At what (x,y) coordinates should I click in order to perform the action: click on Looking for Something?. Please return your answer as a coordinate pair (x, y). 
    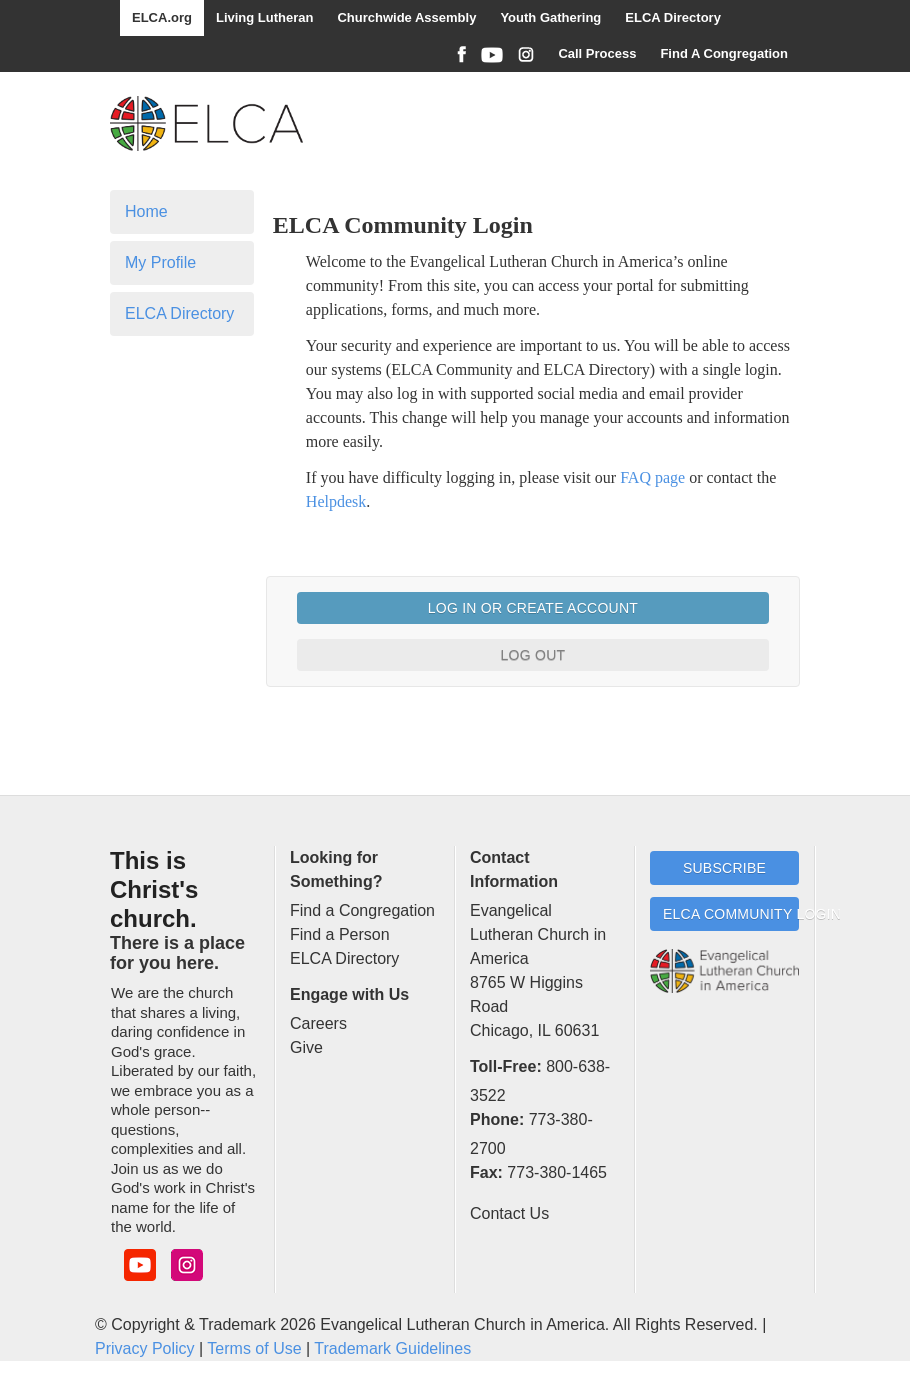
    Looking at the image, I should click on (336, 869).